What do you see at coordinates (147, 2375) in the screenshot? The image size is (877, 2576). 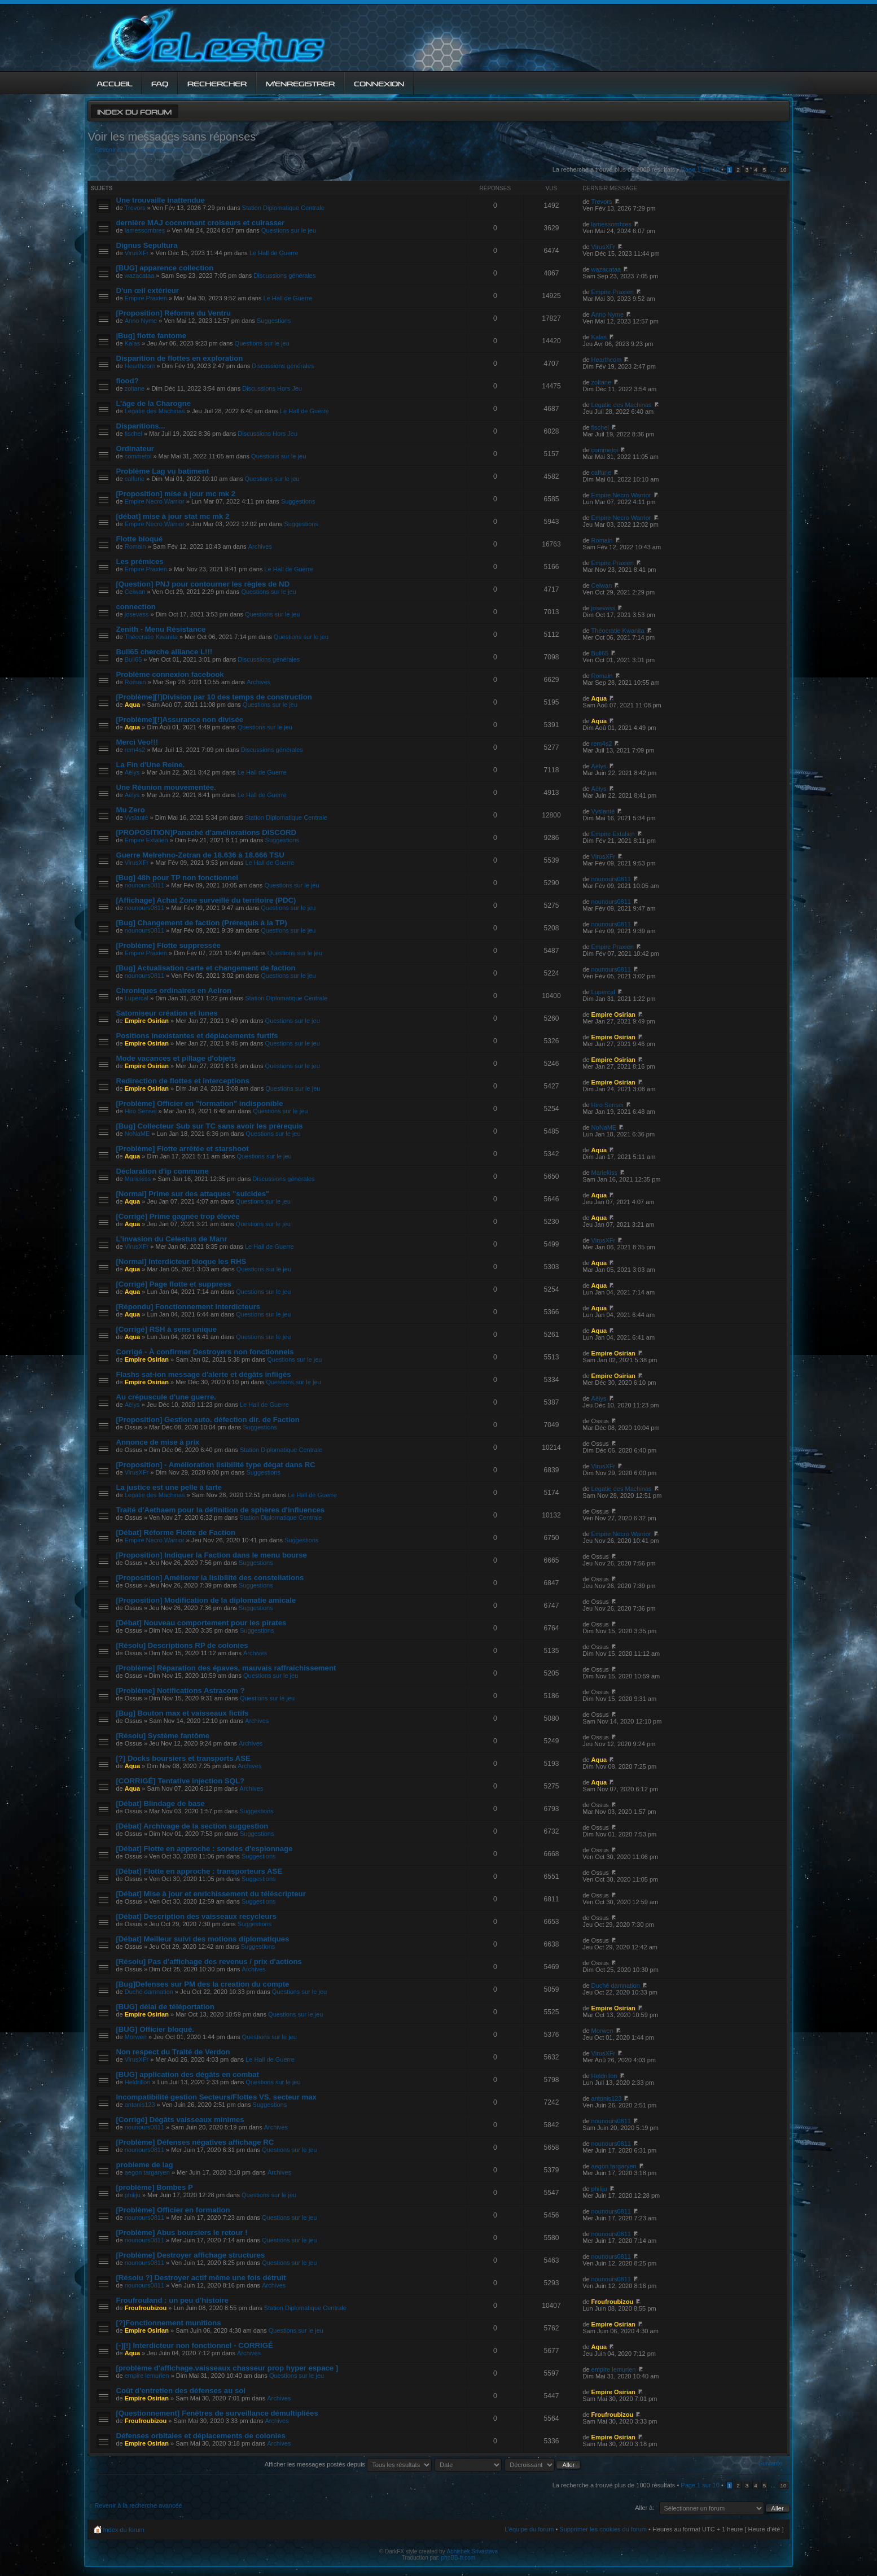 I see `empire lemurien` at bounding box center [147, 2375].